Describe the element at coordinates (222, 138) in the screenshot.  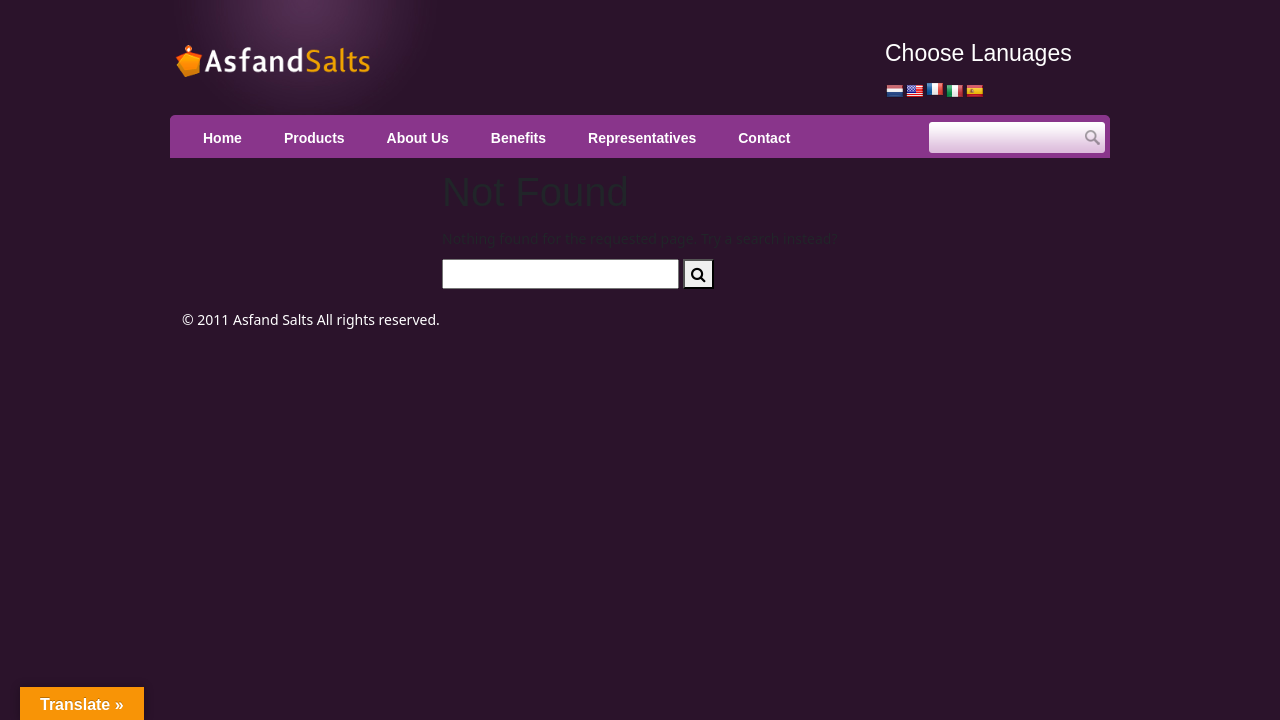
I see `Home` at that location.